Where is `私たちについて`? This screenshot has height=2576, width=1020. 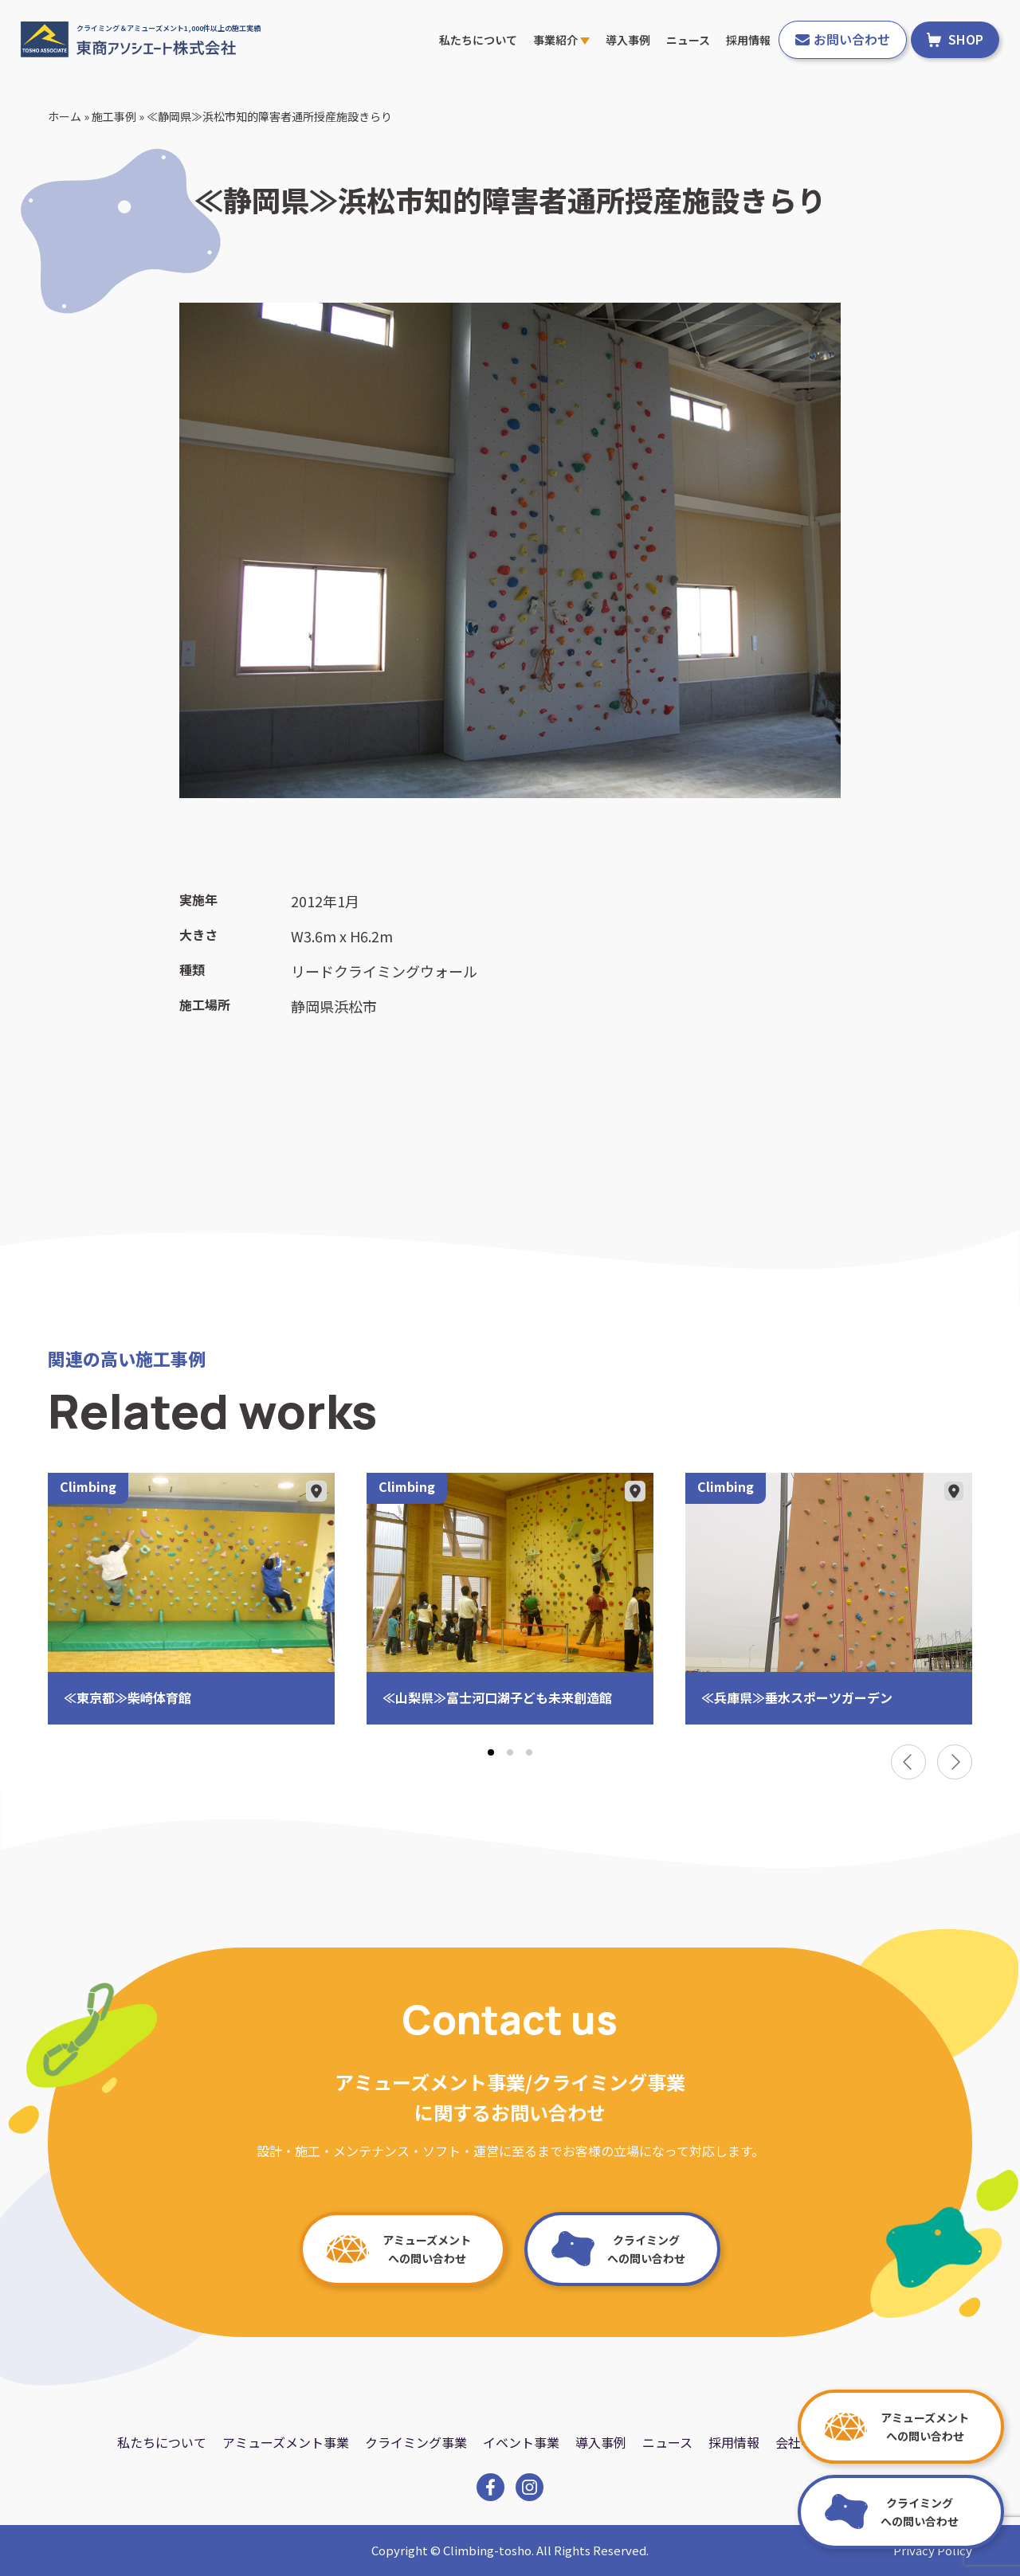
私たちについて is located at coordinates (478, 40).